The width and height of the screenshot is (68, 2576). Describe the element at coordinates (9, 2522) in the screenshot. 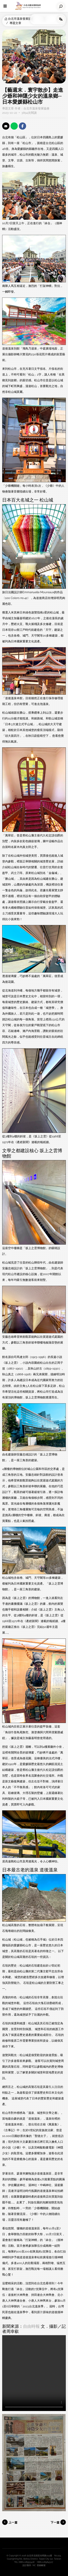

I see `上一篇` at that location.